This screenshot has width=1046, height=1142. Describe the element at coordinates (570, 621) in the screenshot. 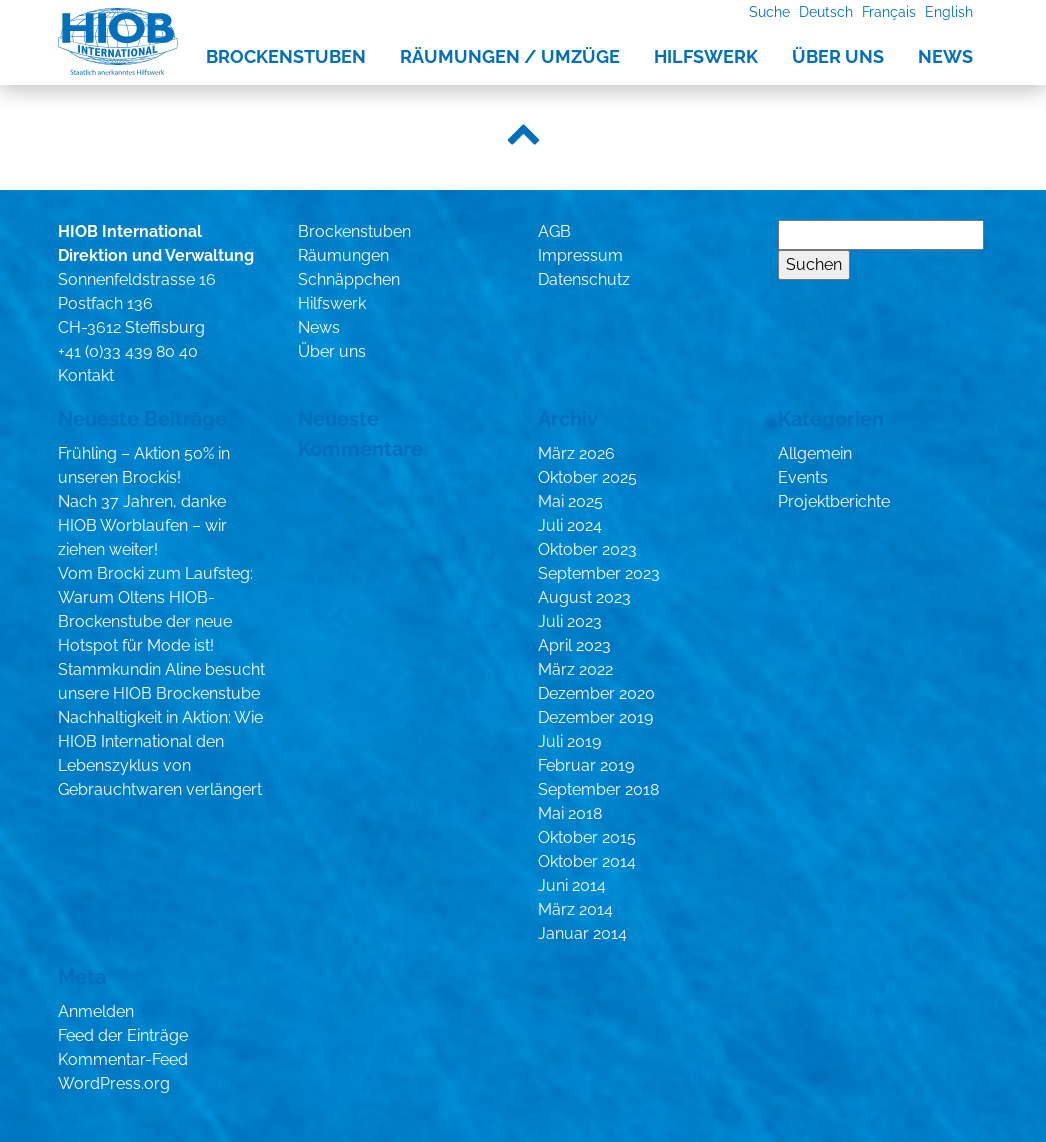

I see `Juli 2023` at that location.